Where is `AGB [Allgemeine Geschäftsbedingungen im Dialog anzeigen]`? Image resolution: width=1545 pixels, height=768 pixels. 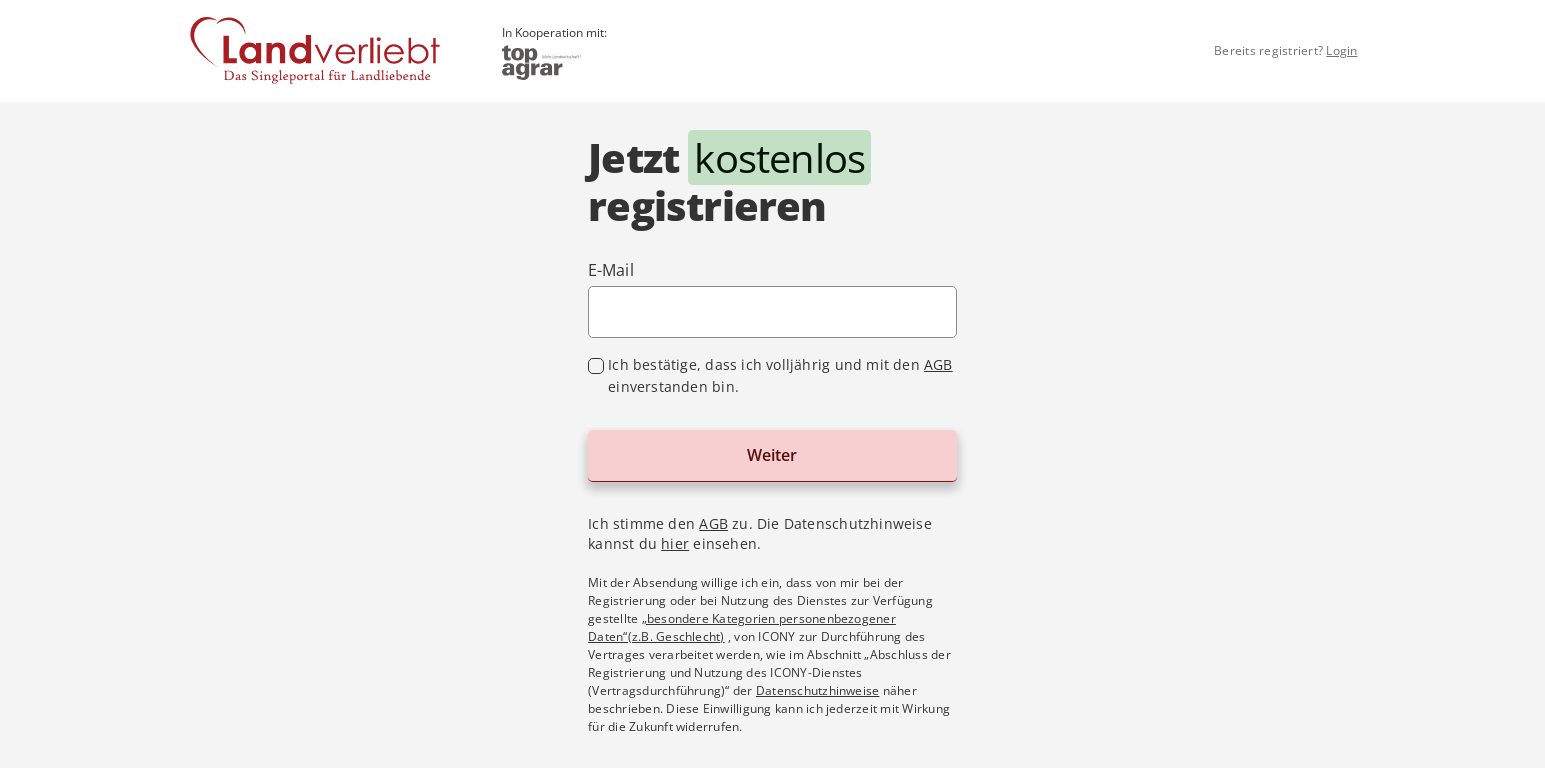 AGB [Allgemeine Geschäftsbedingungen im Dialog anzeigen] is located at coordinates (713, 523).